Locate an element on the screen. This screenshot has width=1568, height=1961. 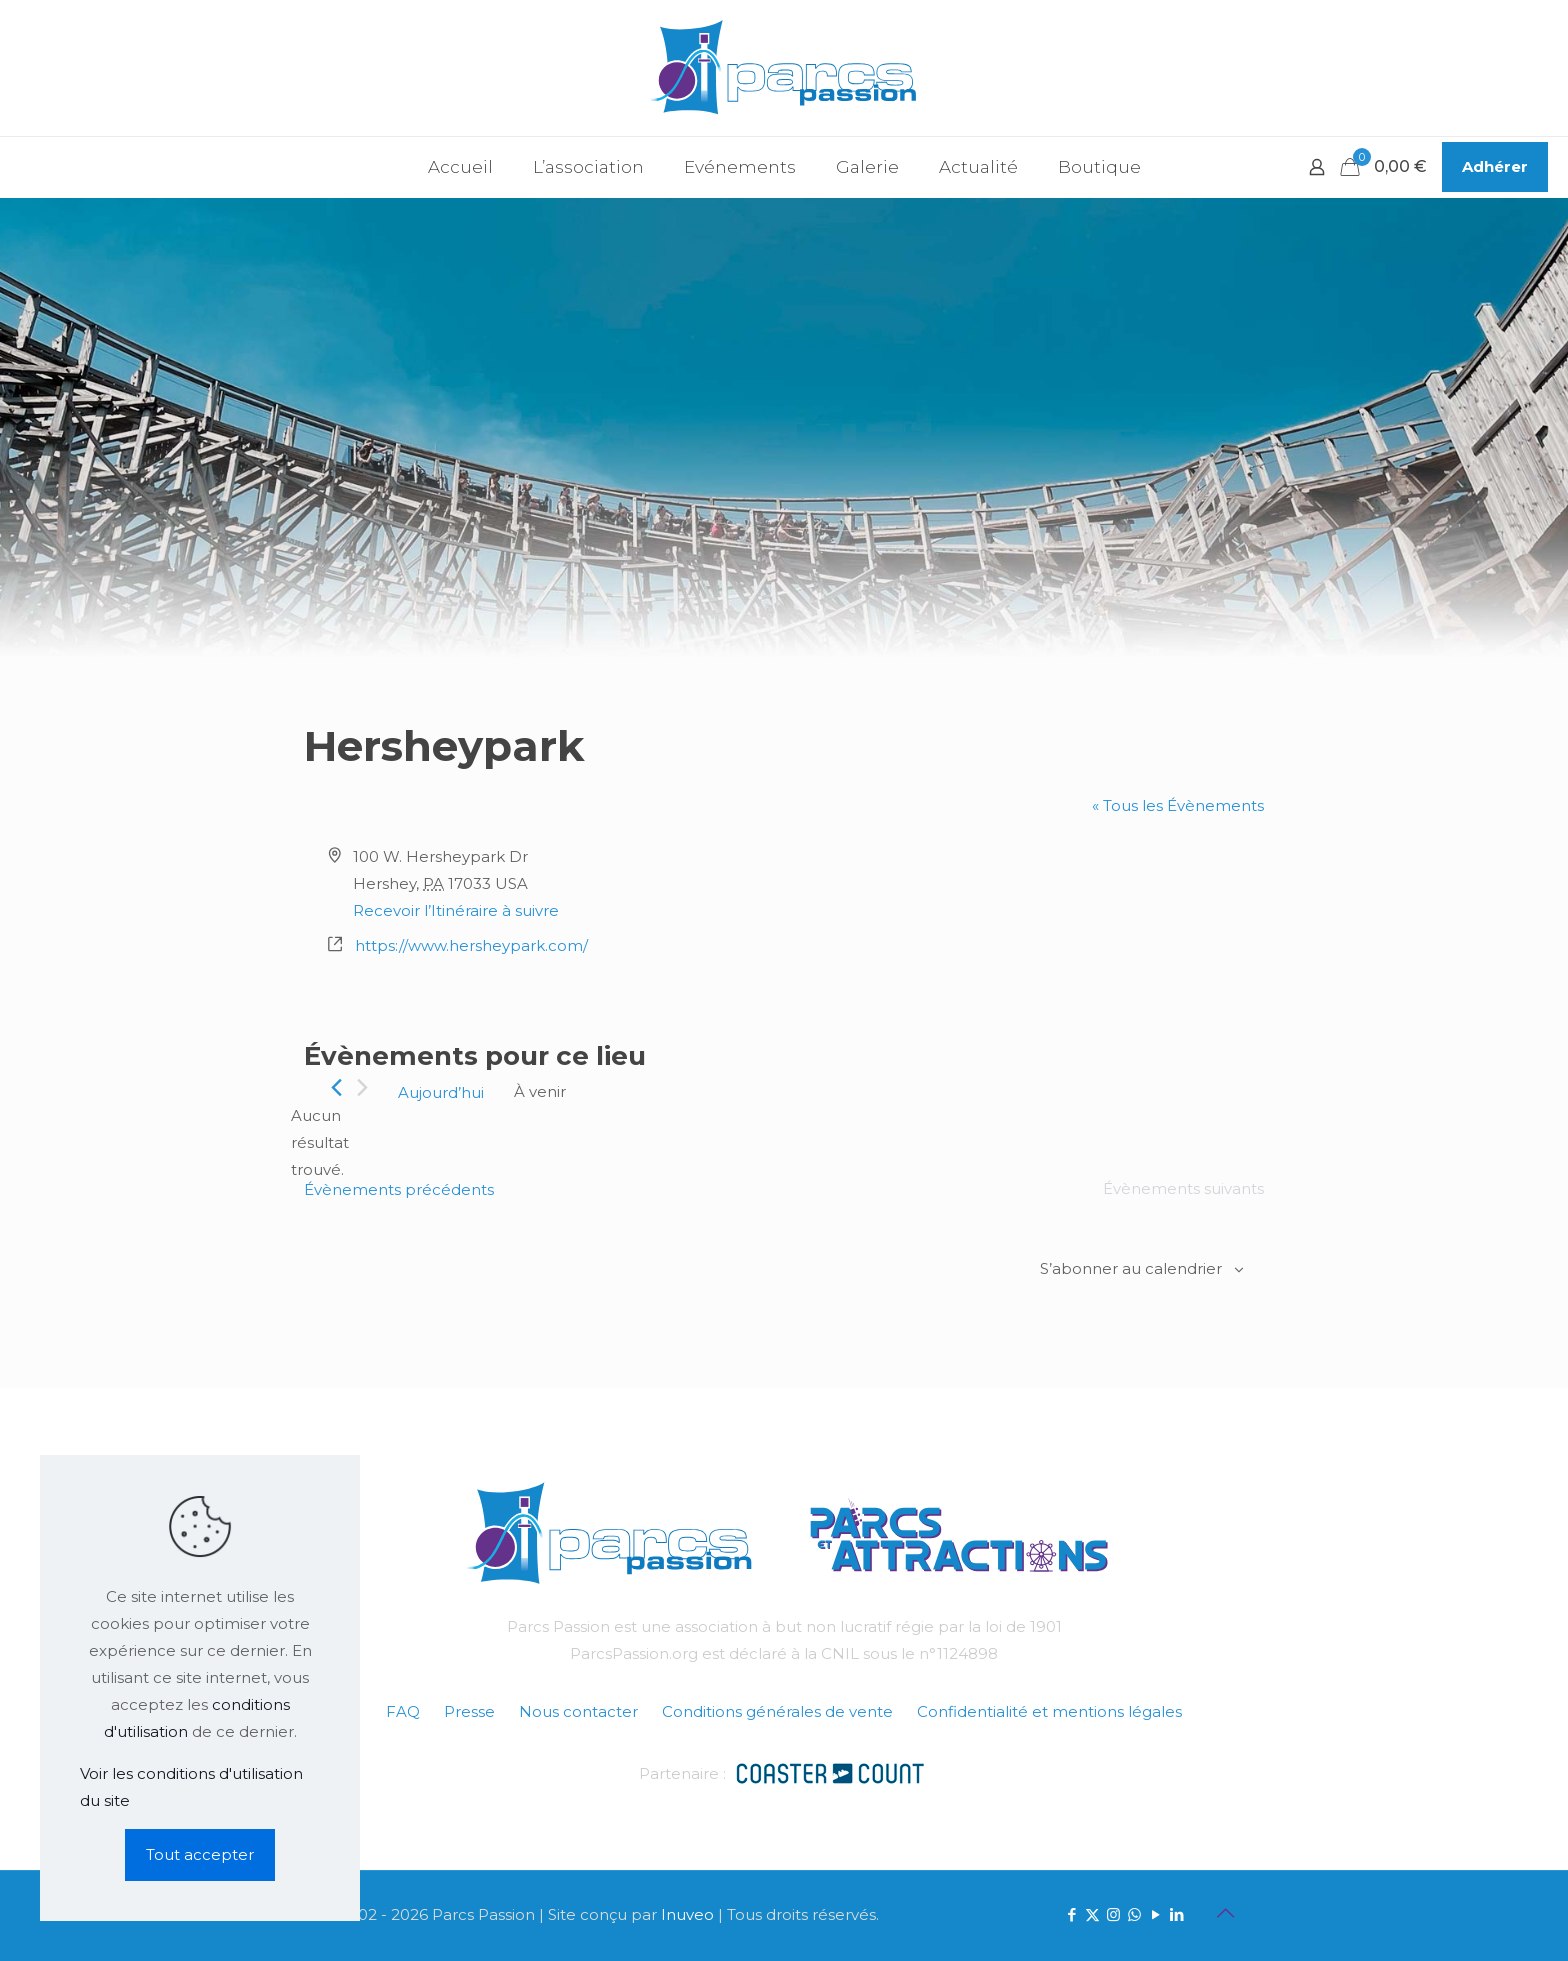
[Facebook icon] is located at coordinates (1071, 1914).